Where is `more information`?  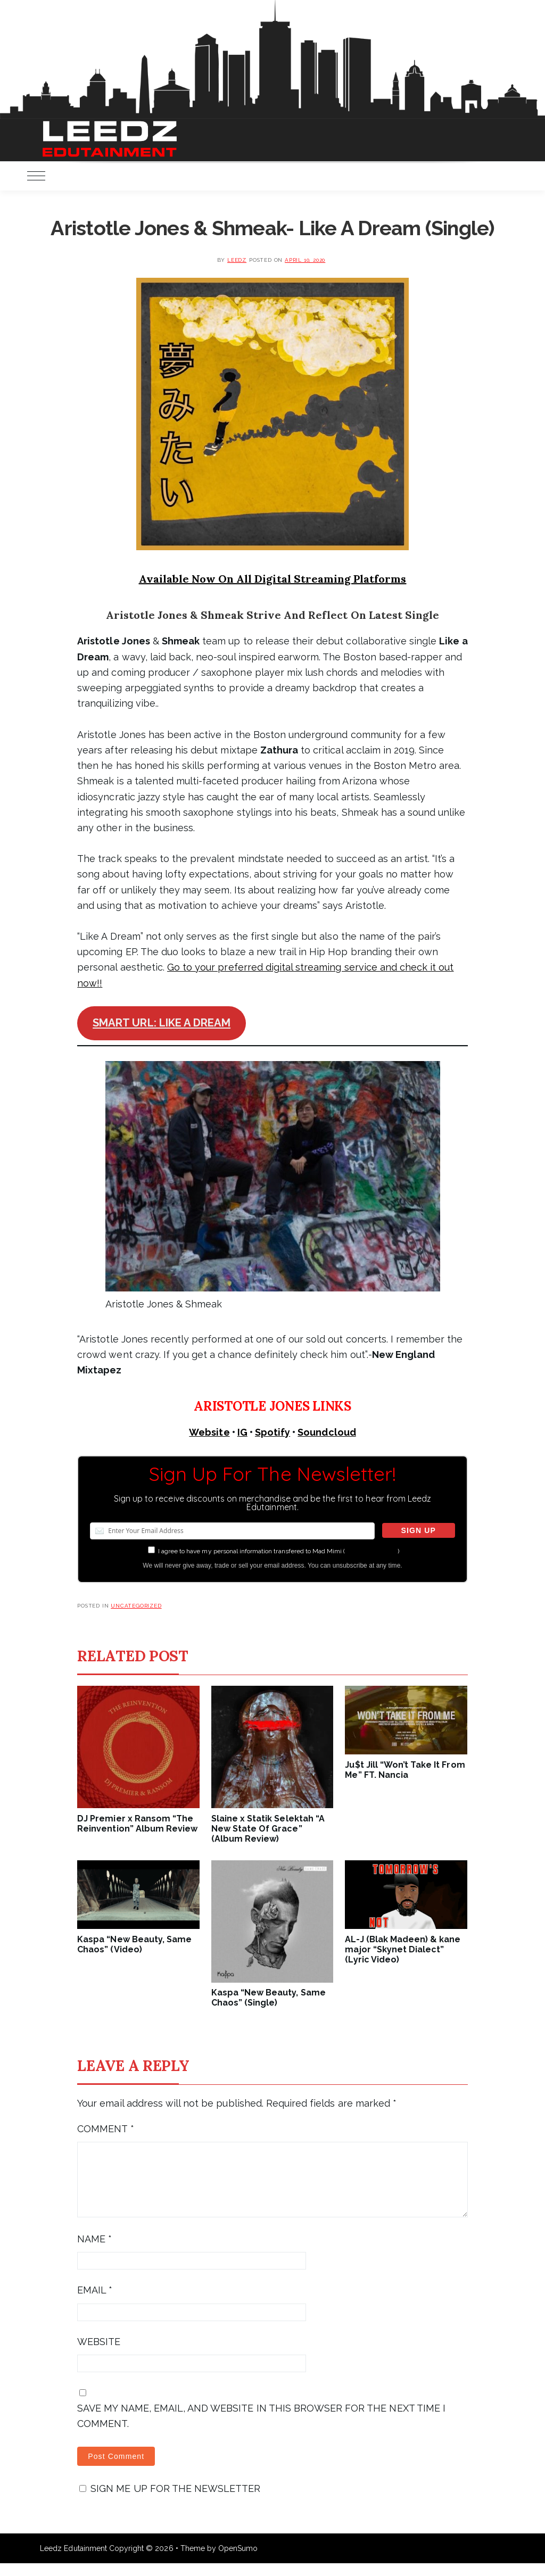
more information is located at coordinates (371, 1551).